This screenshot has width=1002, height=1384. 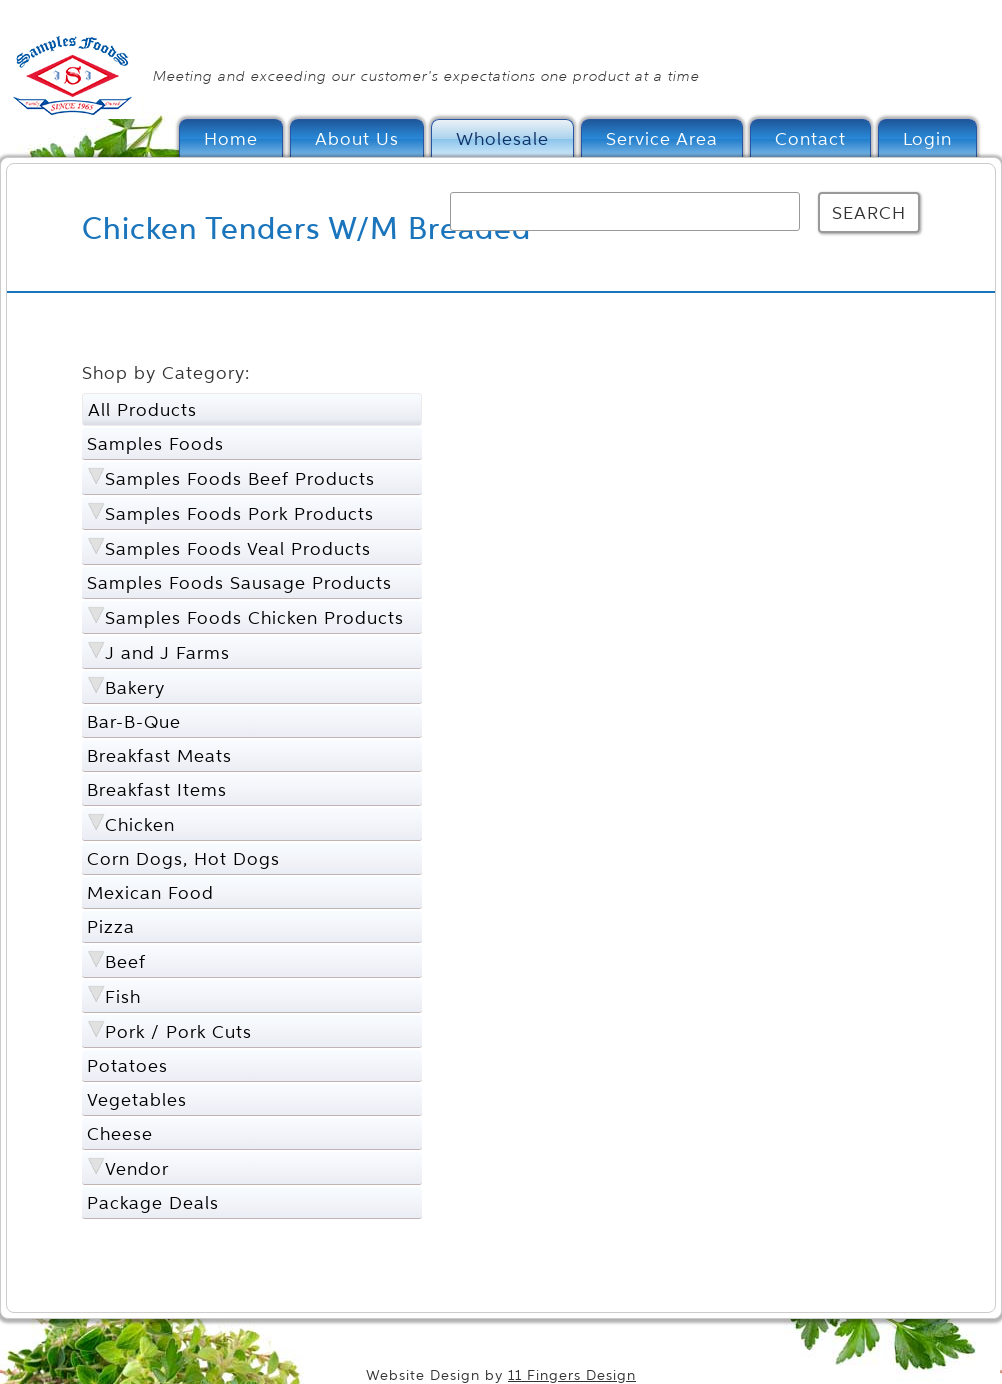 What do you see at coordinates (150, 892) in the screenshot?
I see `Mexican Food` at bounding box center [150, 892].